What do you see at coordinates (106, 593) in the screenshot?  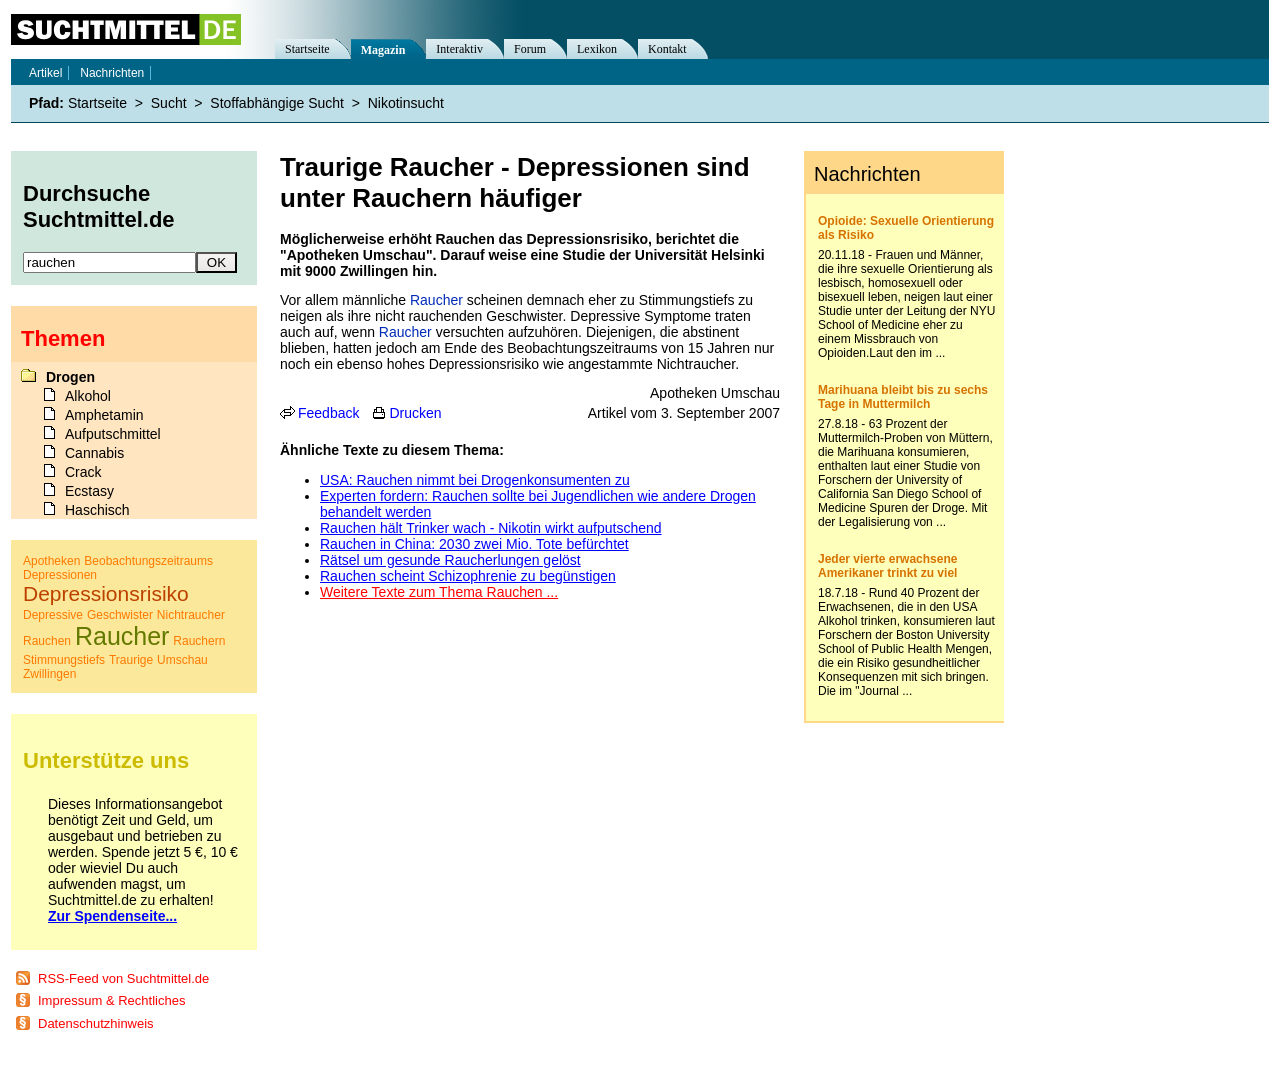 I see `Depressionsrisiko` at bounding box center [106, 593].